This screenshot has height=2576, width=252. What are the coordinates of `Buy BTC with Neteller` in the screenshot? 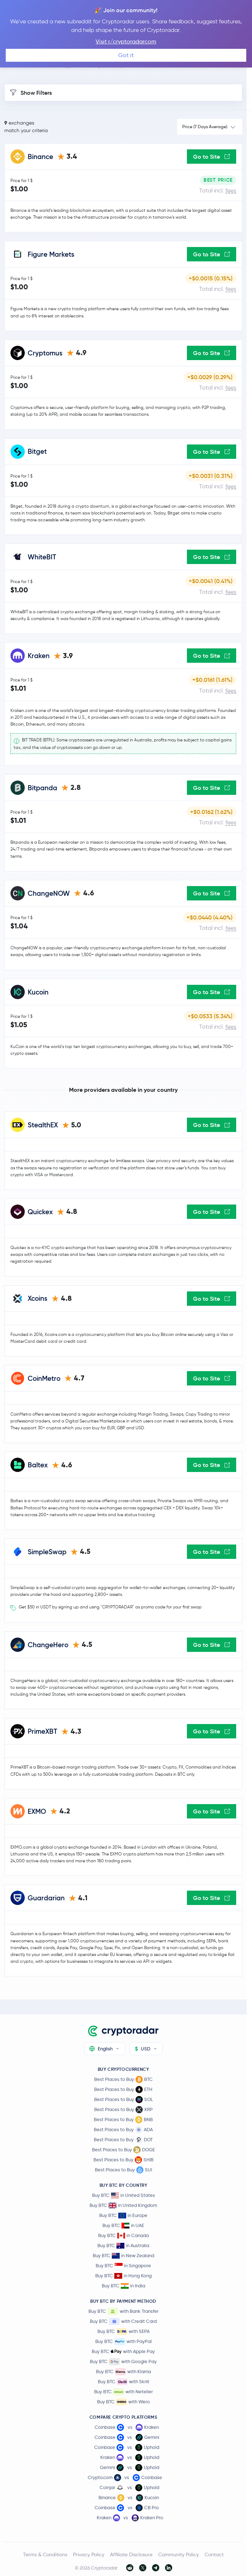 It's located at (123, 2391).